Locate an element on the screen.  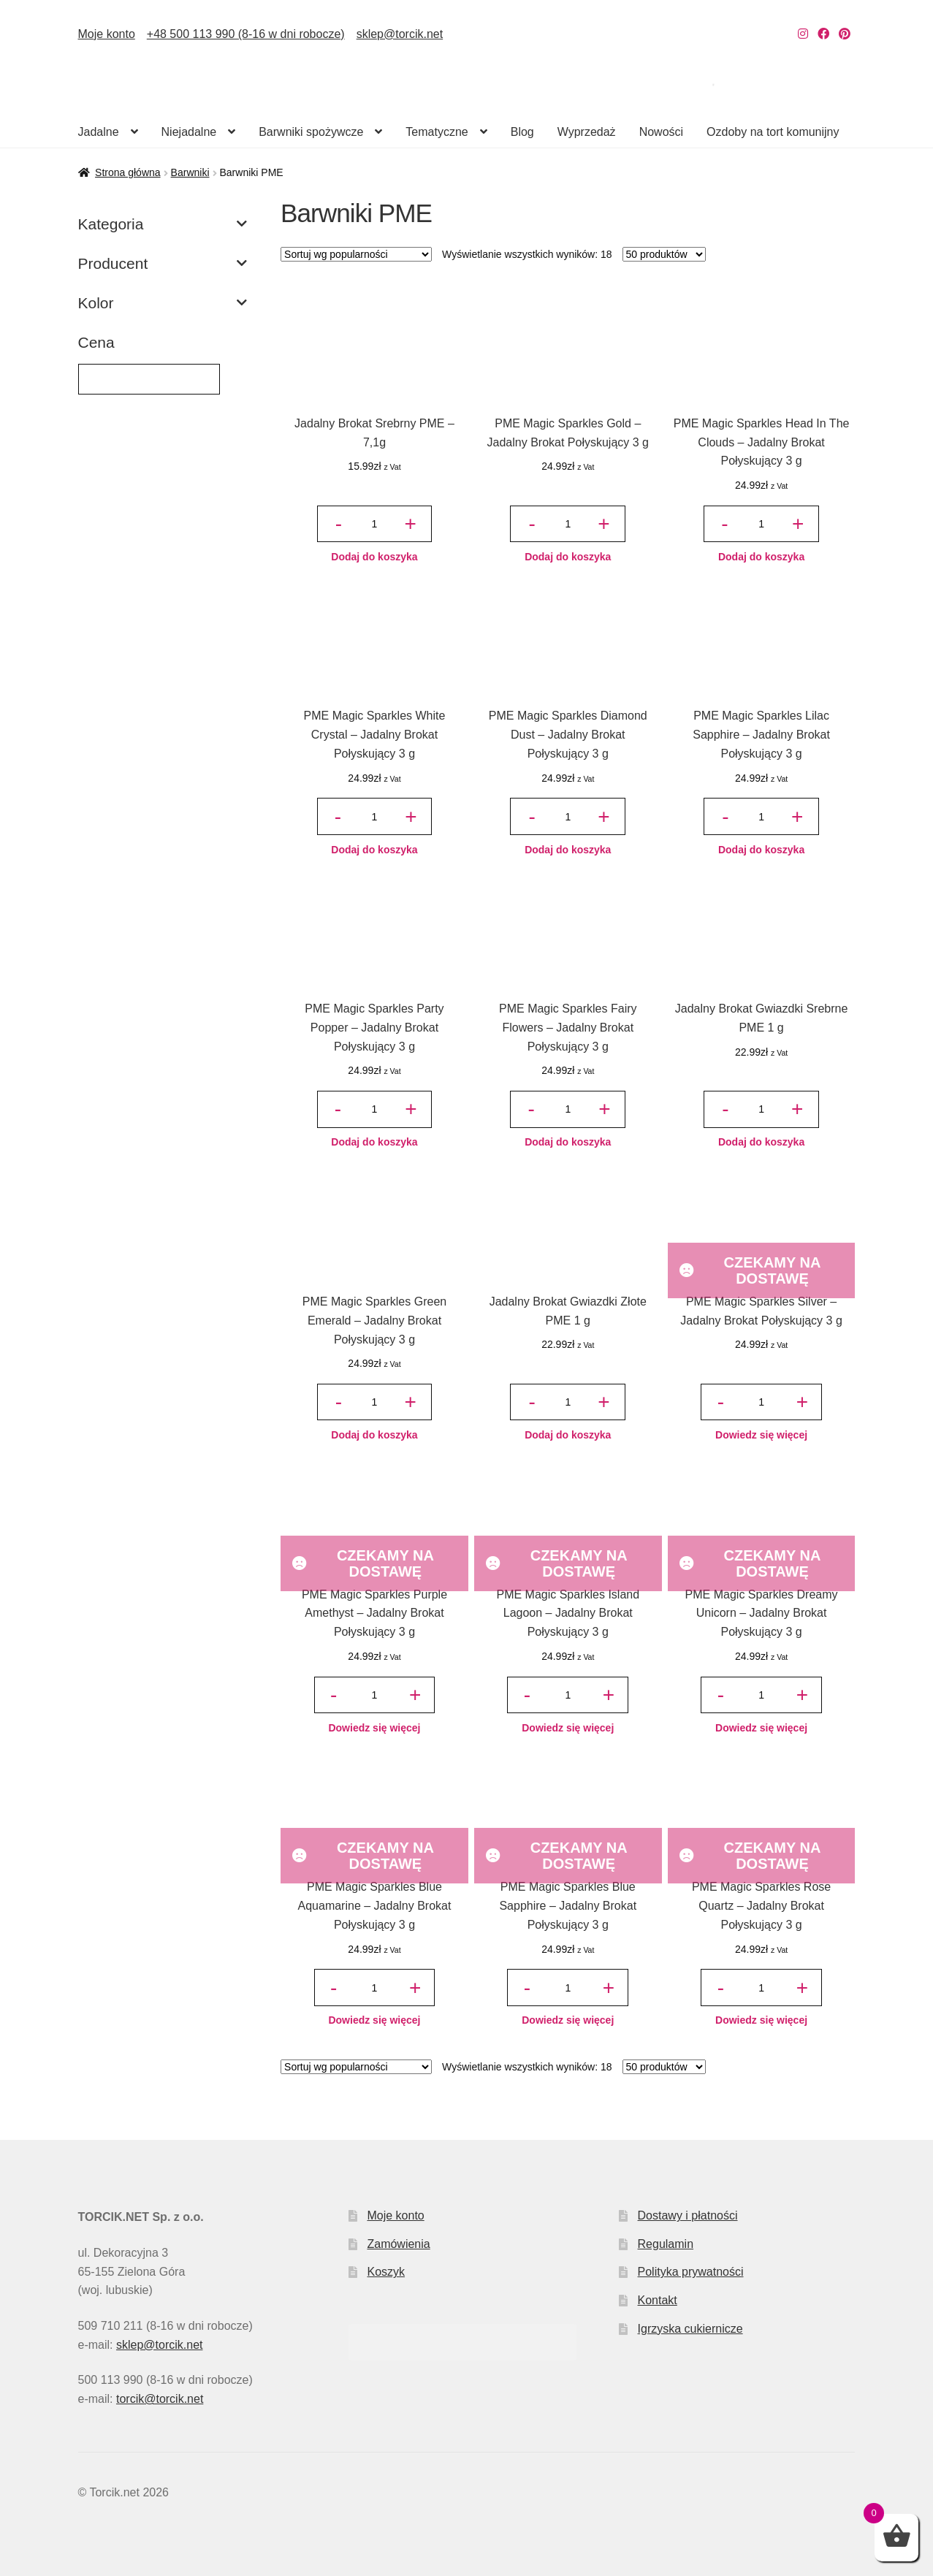
Nowości is located at coordinates (661, 132).